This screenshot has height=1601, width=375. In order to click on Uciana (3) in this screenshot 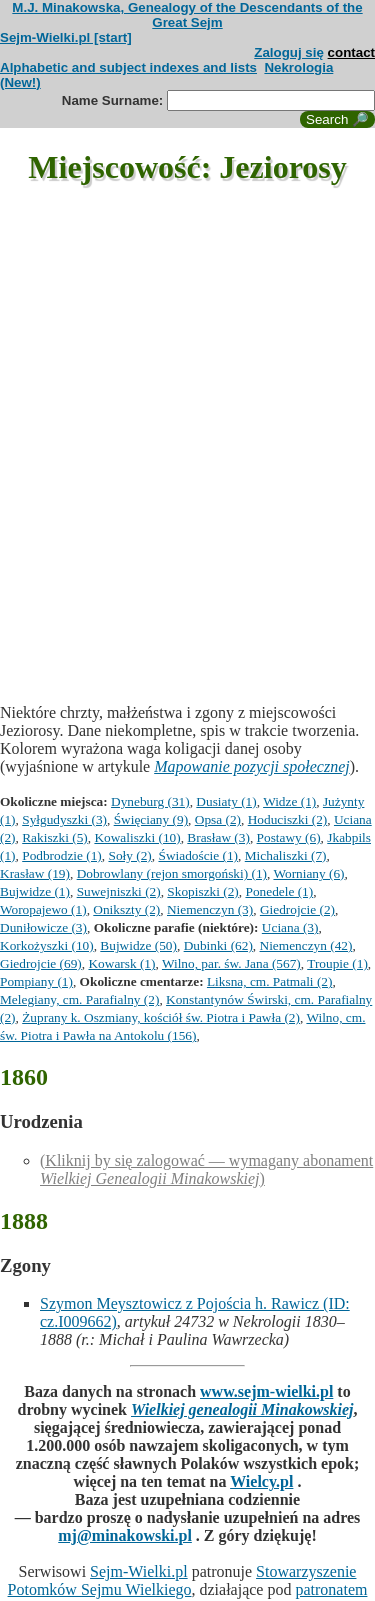, I will do `click(290, 927)`.